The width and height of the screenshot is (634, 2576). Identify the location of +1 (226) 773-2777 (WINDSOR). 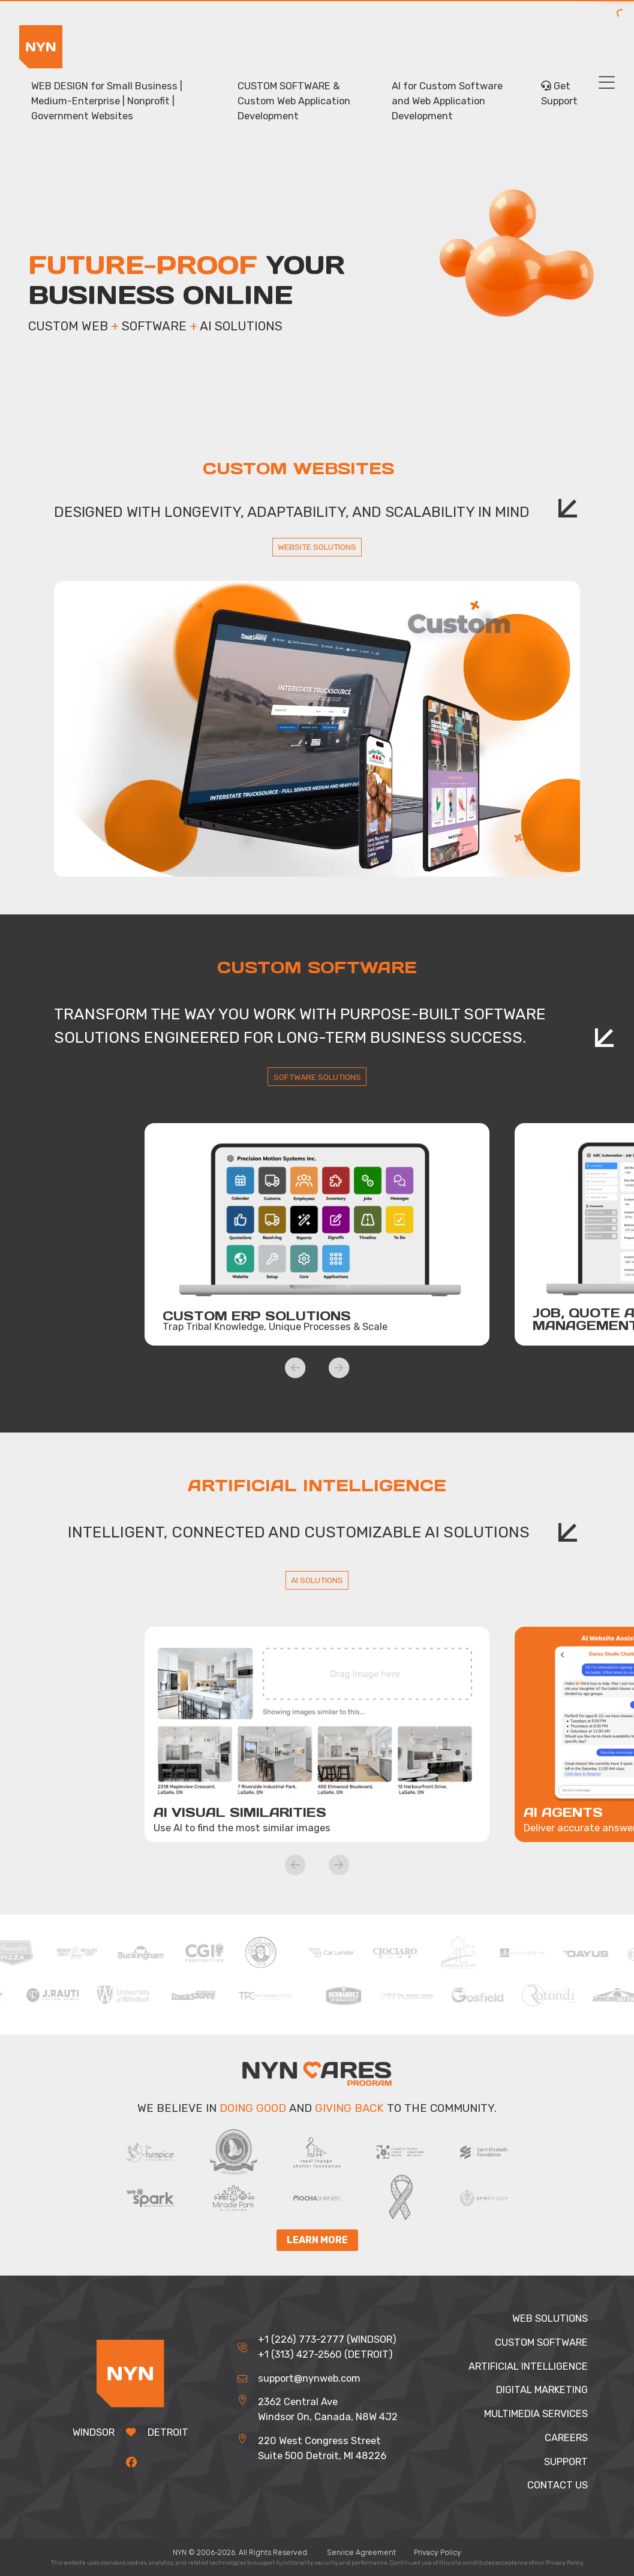
(327, 2339).